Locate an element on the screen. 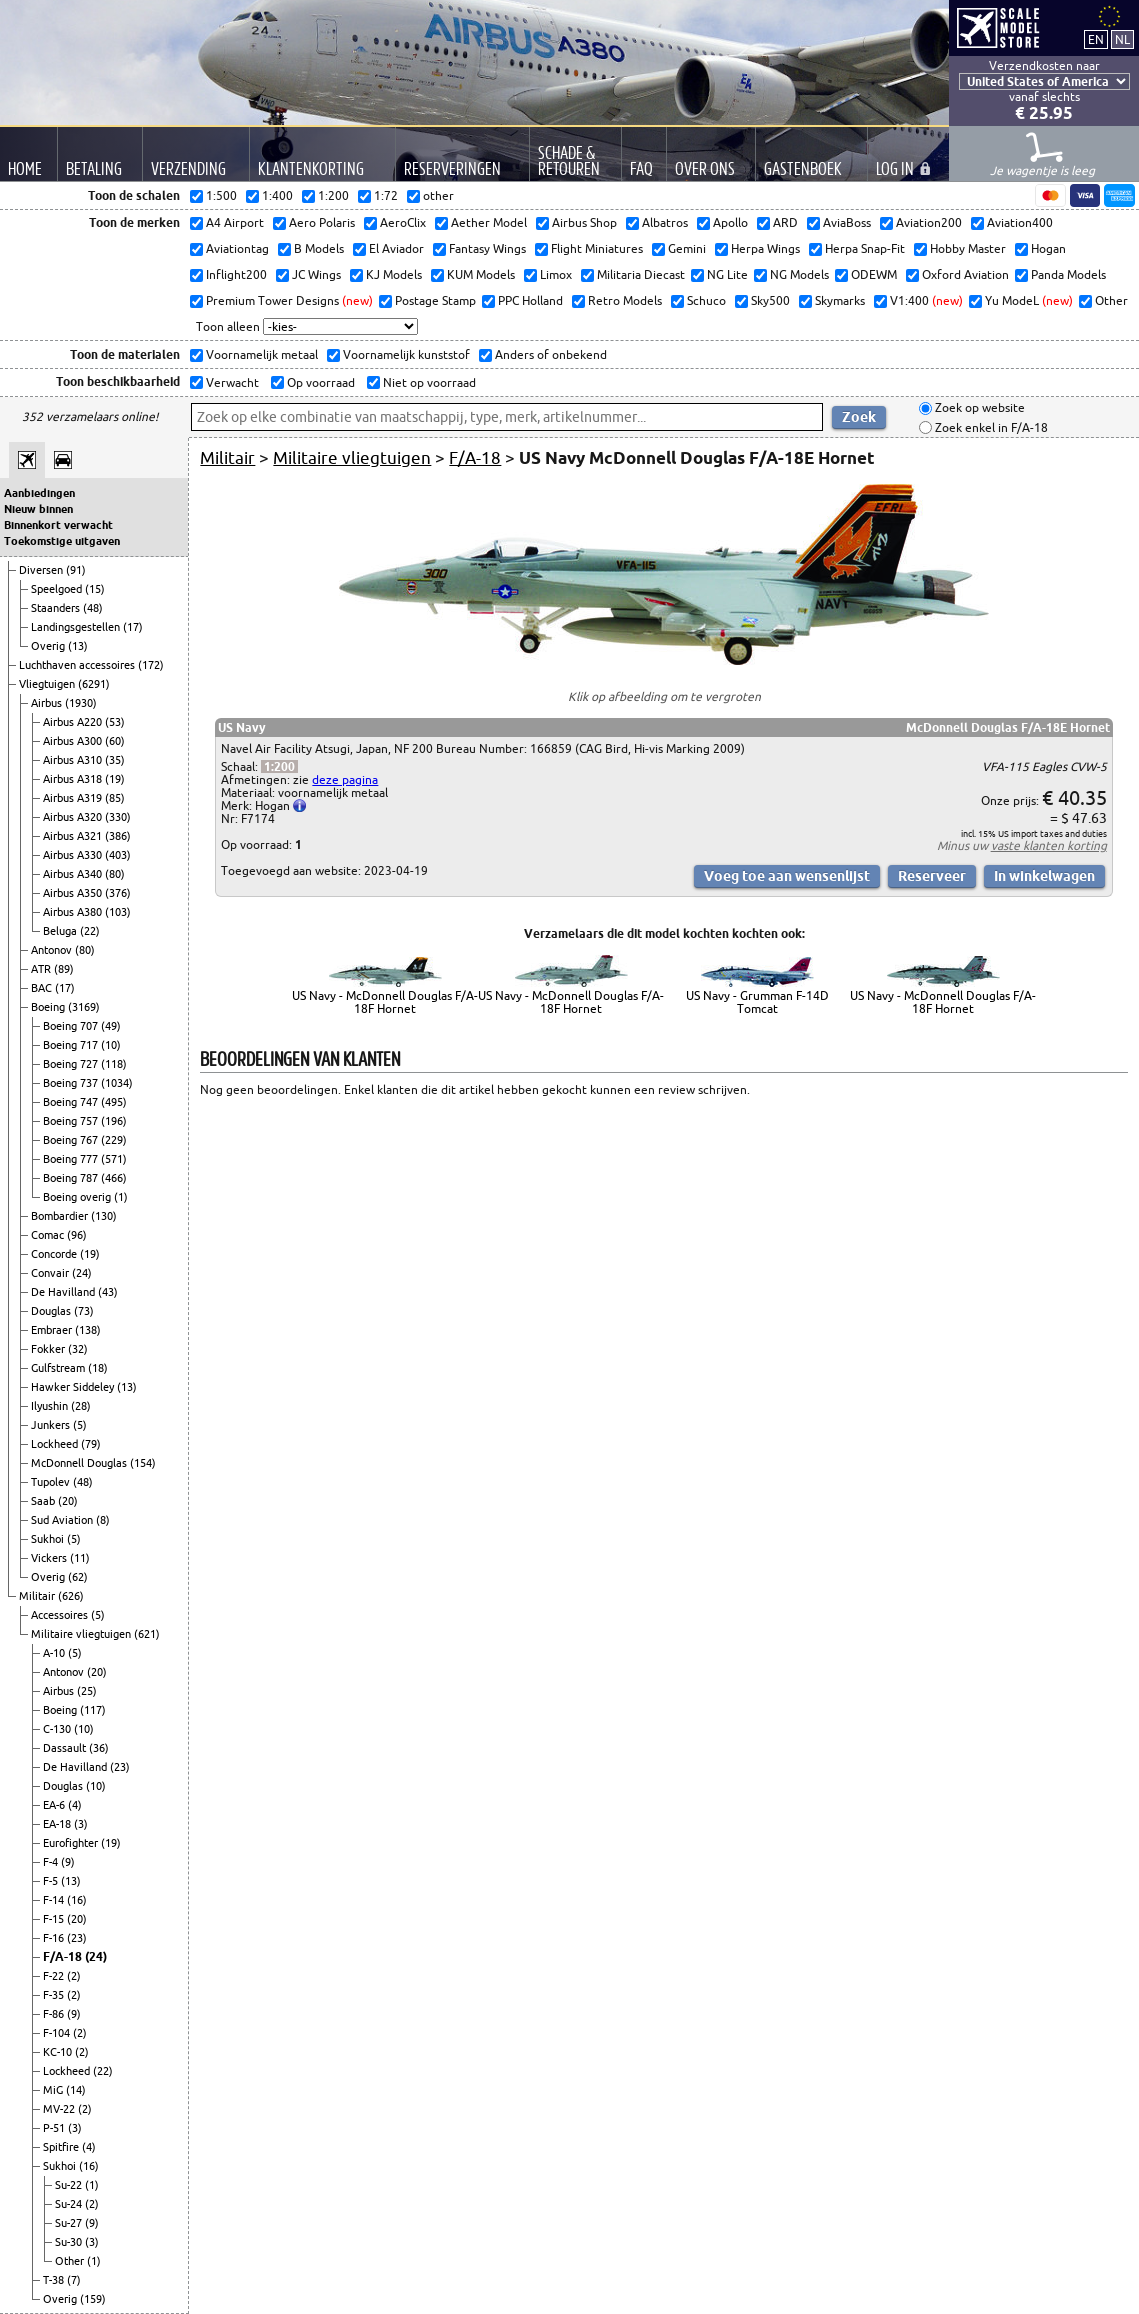 The height and width of the screenshot is (2314, 1139). Militaire vliegtuigen is located at coordinates (82, 1634).